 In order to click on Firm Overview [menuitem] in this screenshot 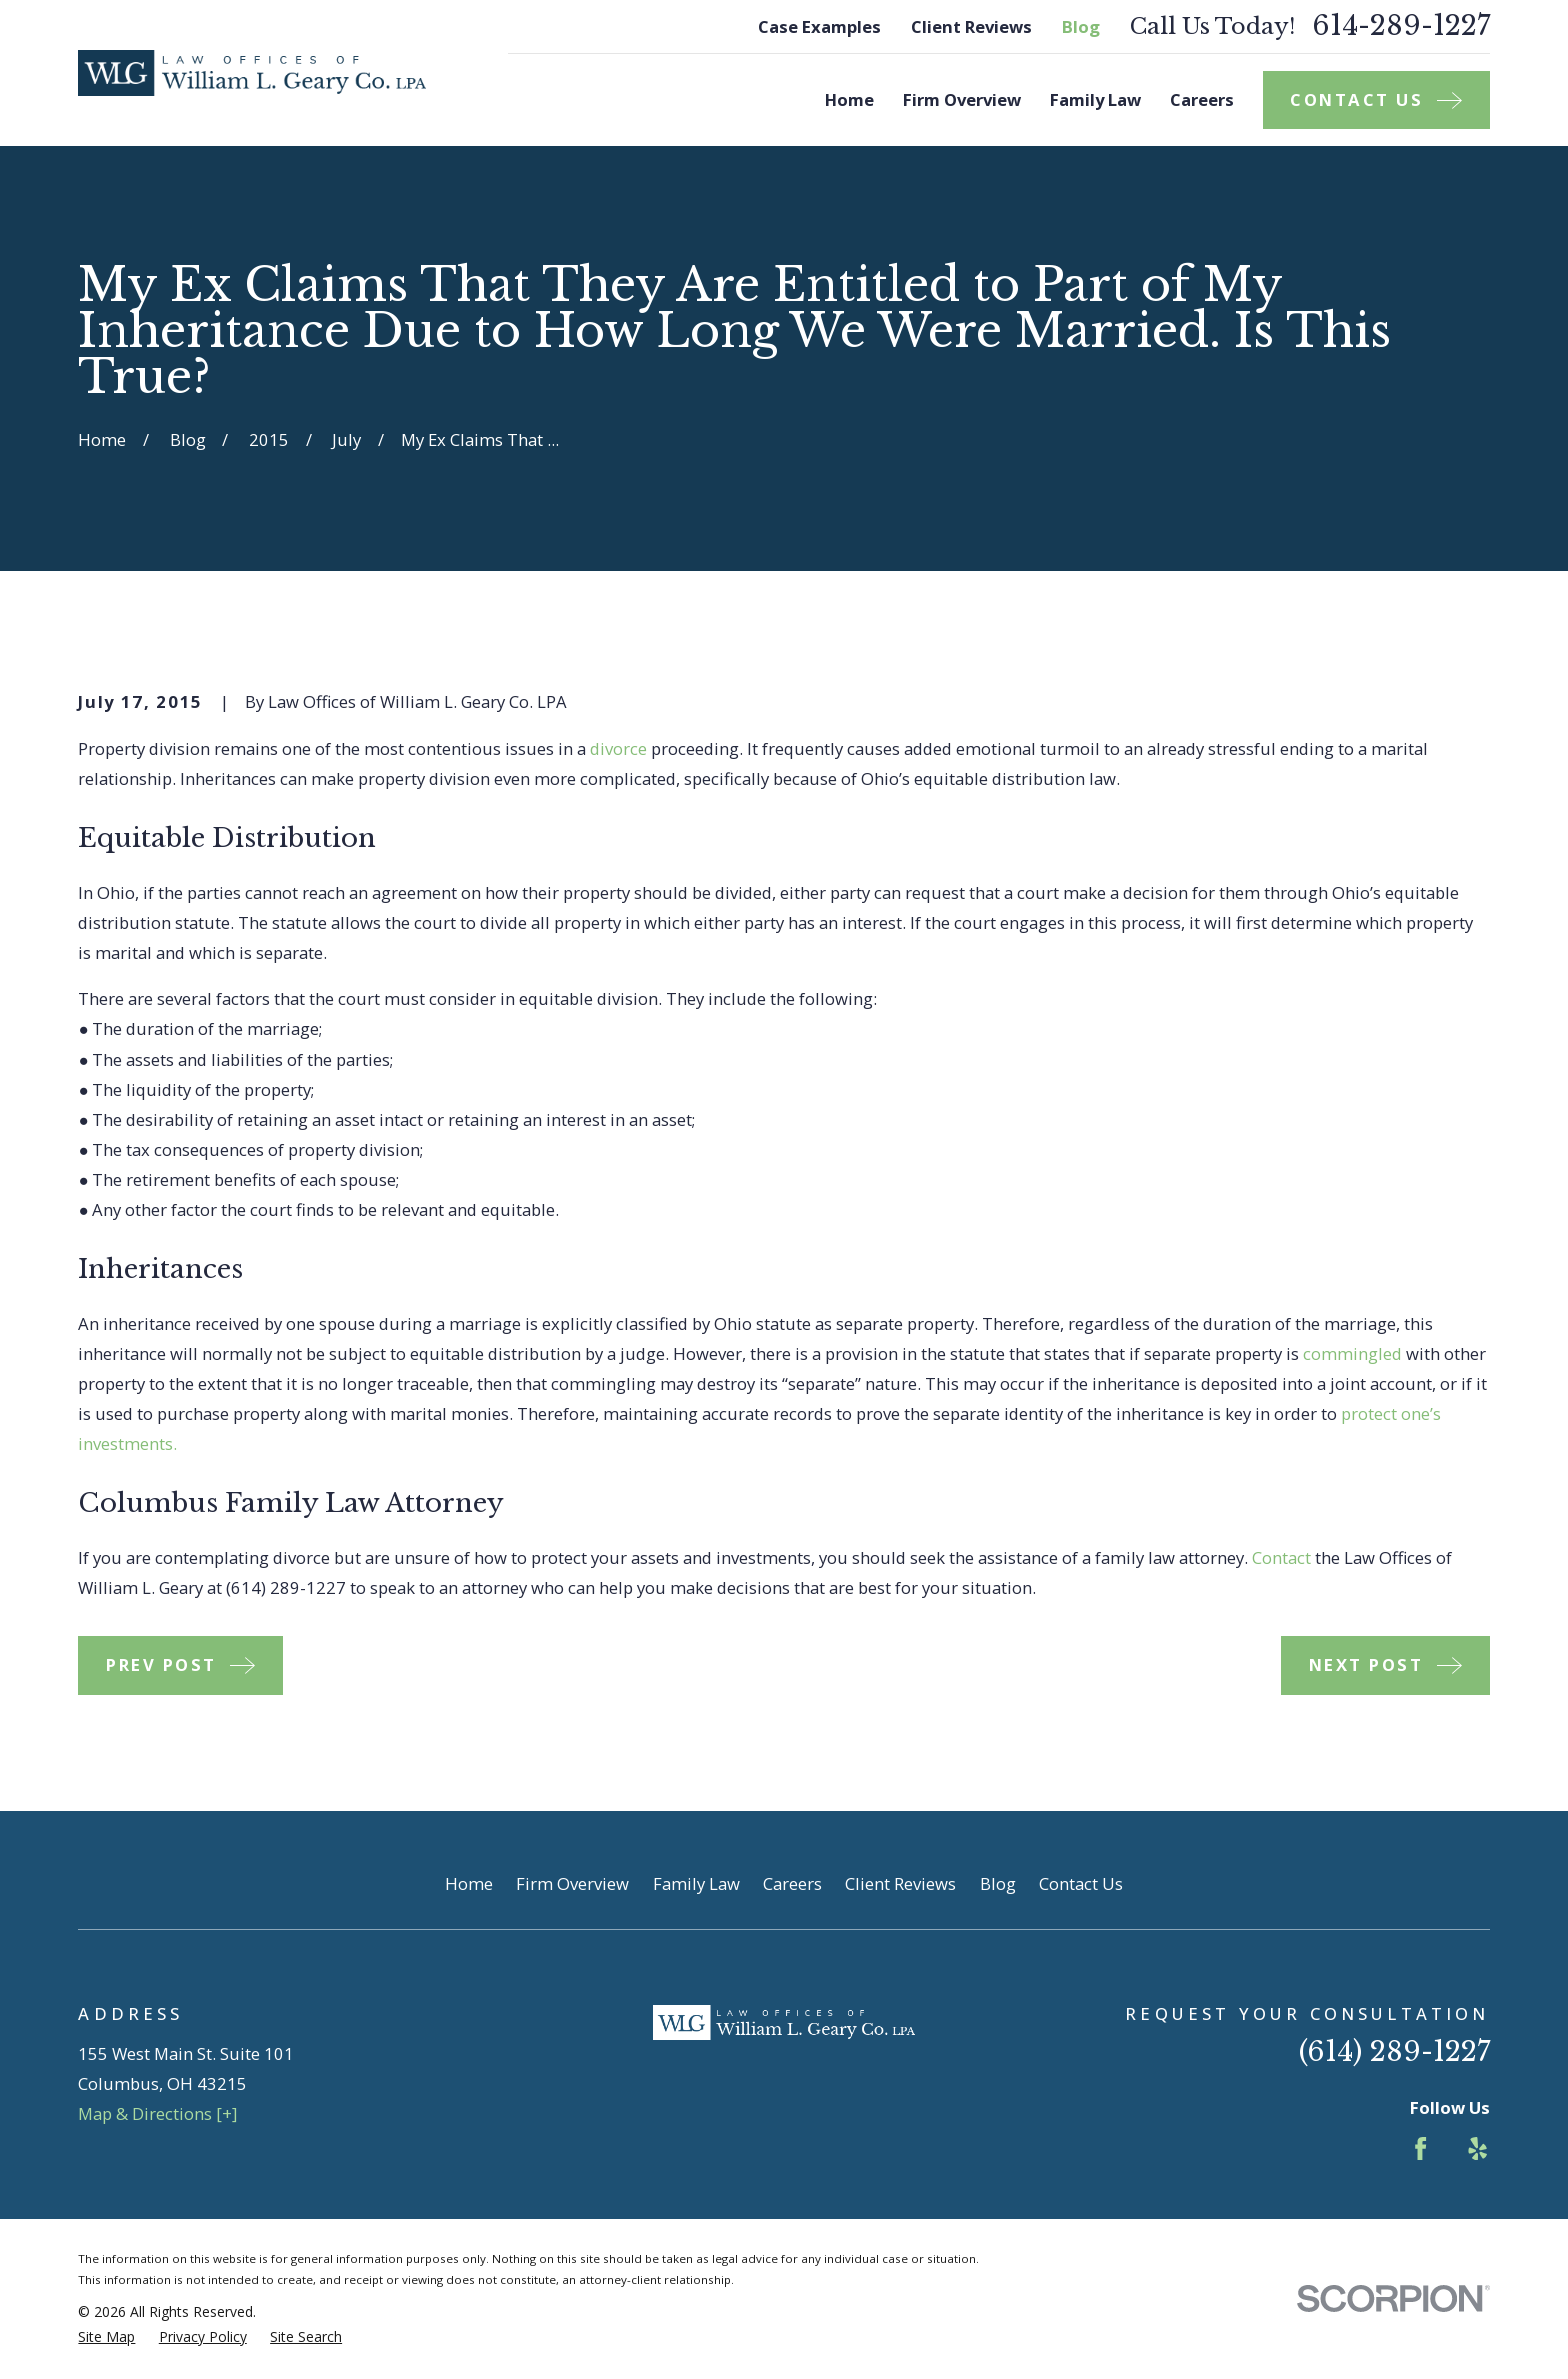, I will do `click(962, 99)`.